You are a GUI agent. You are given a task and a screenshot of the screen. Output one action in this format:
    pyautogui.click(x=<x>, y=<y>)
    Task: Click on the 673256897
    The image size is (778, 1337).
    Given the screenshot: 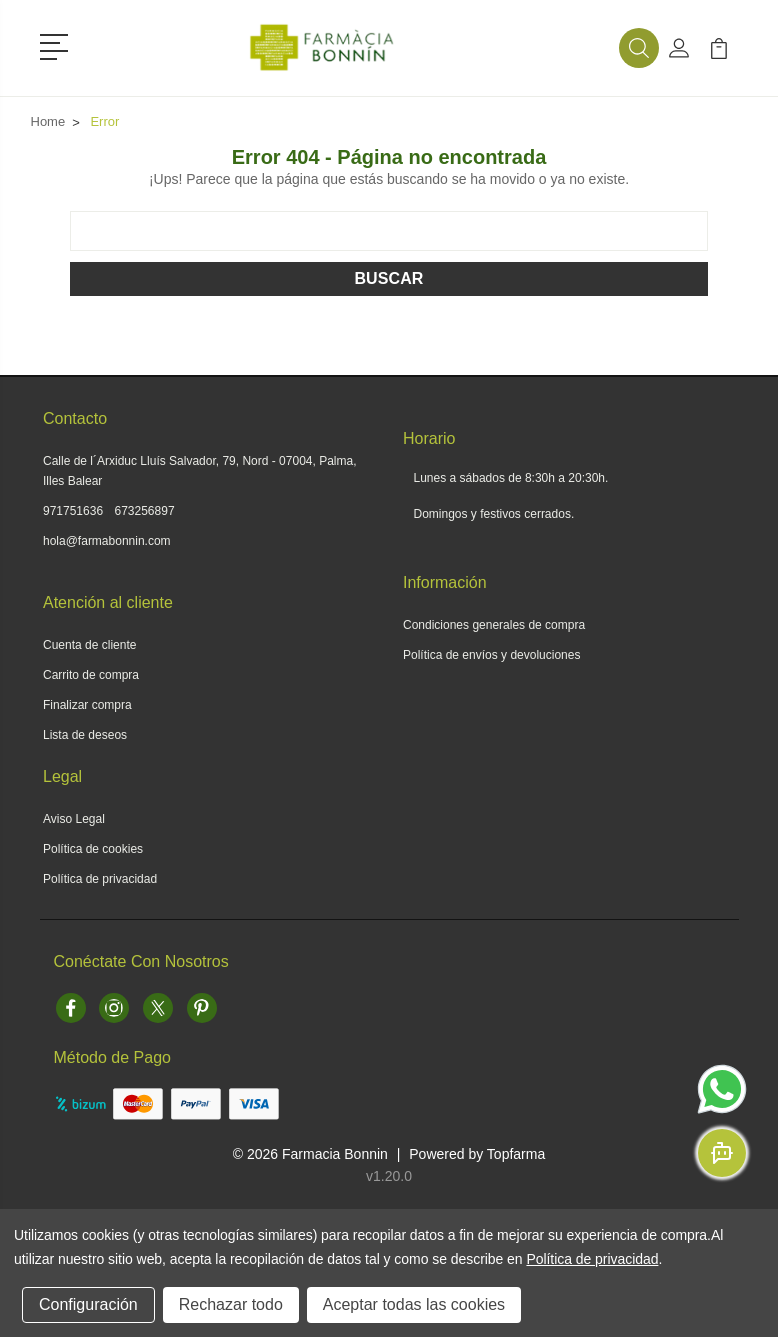 What is the action you would take?
    pyautogui.click(x=145, y=511)
    